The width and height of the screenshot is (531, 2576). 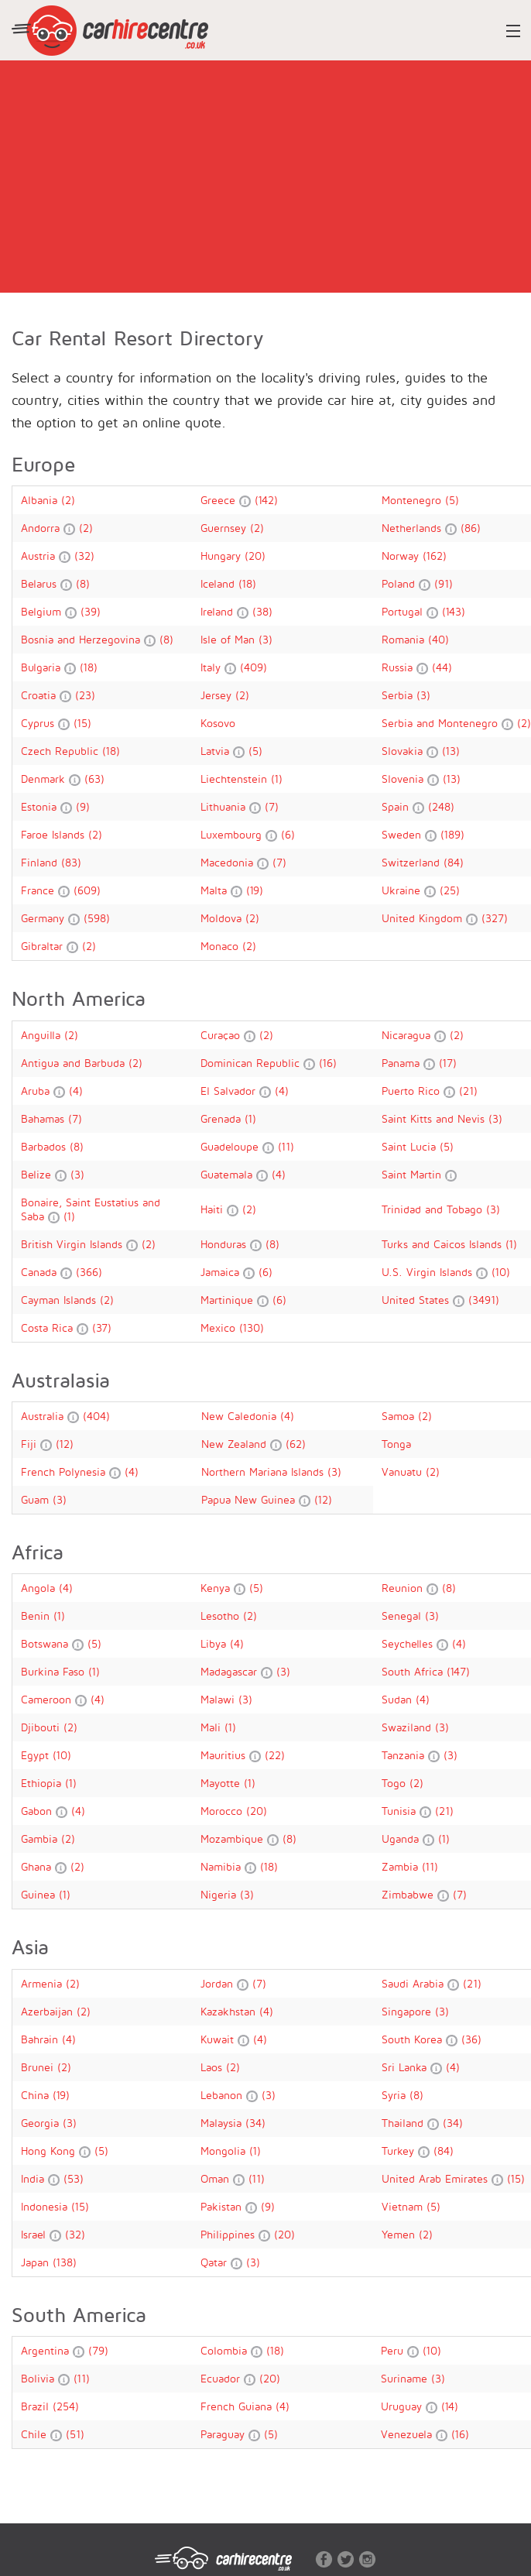 What do you see at coordinates (233, 1838) in the screenshot?
I see `Mozambique` at bounding box center [233, 1838].